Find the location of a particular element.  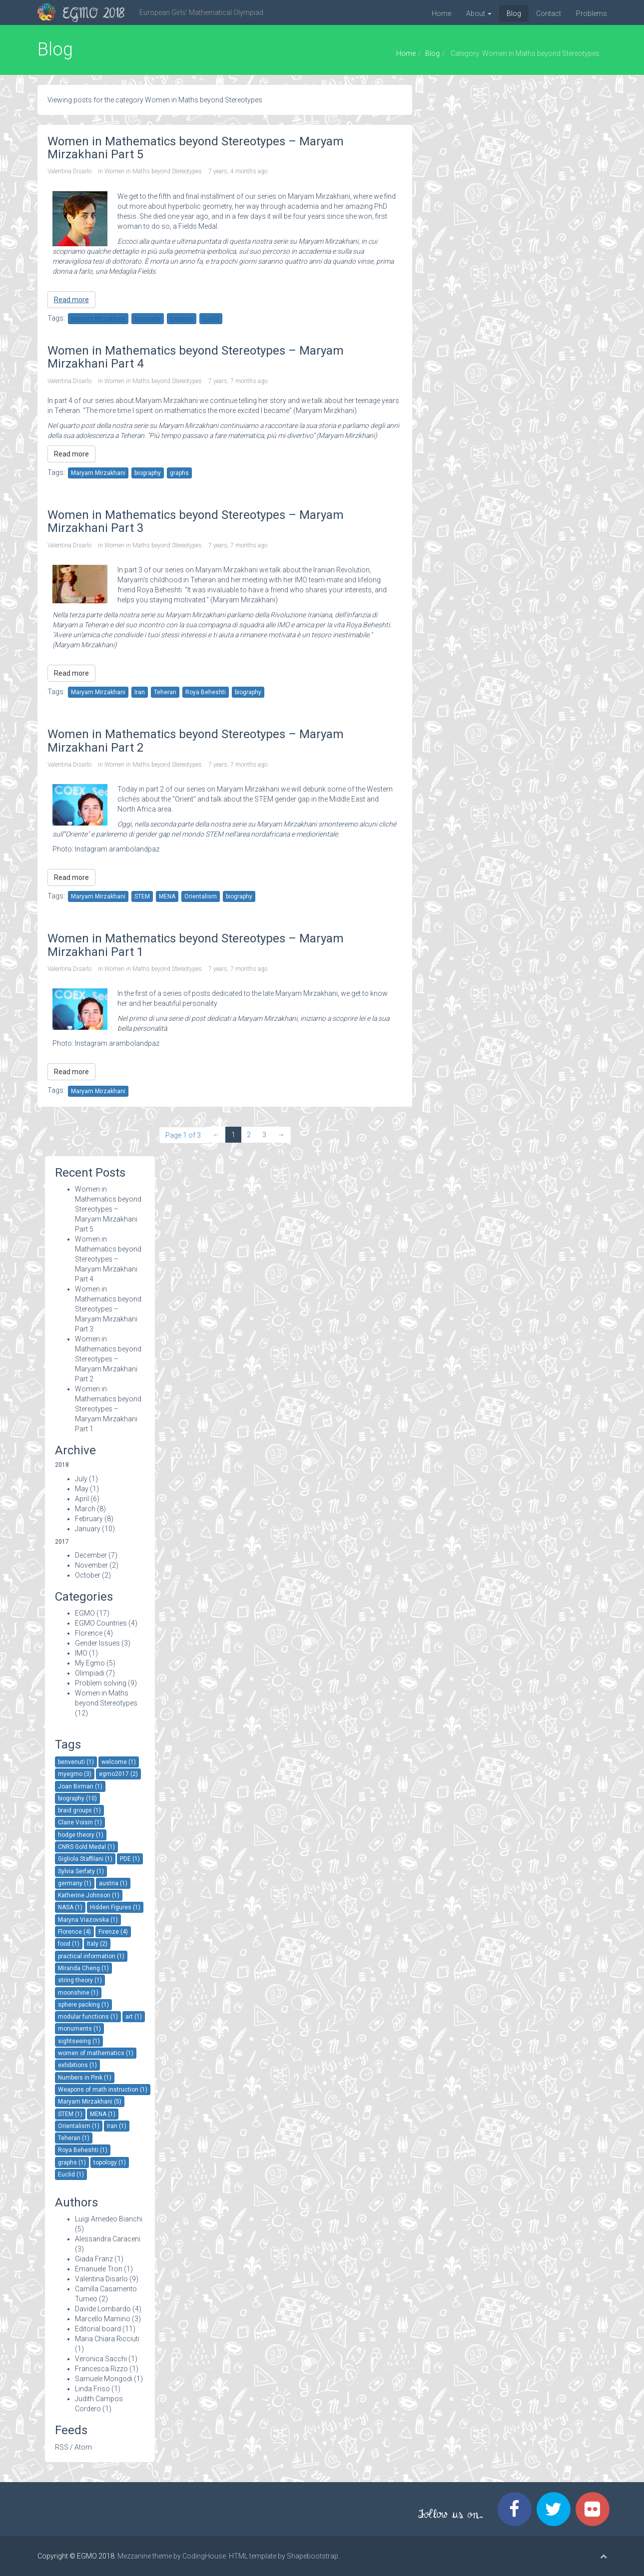

Contact is located at coordinates (548, 13).